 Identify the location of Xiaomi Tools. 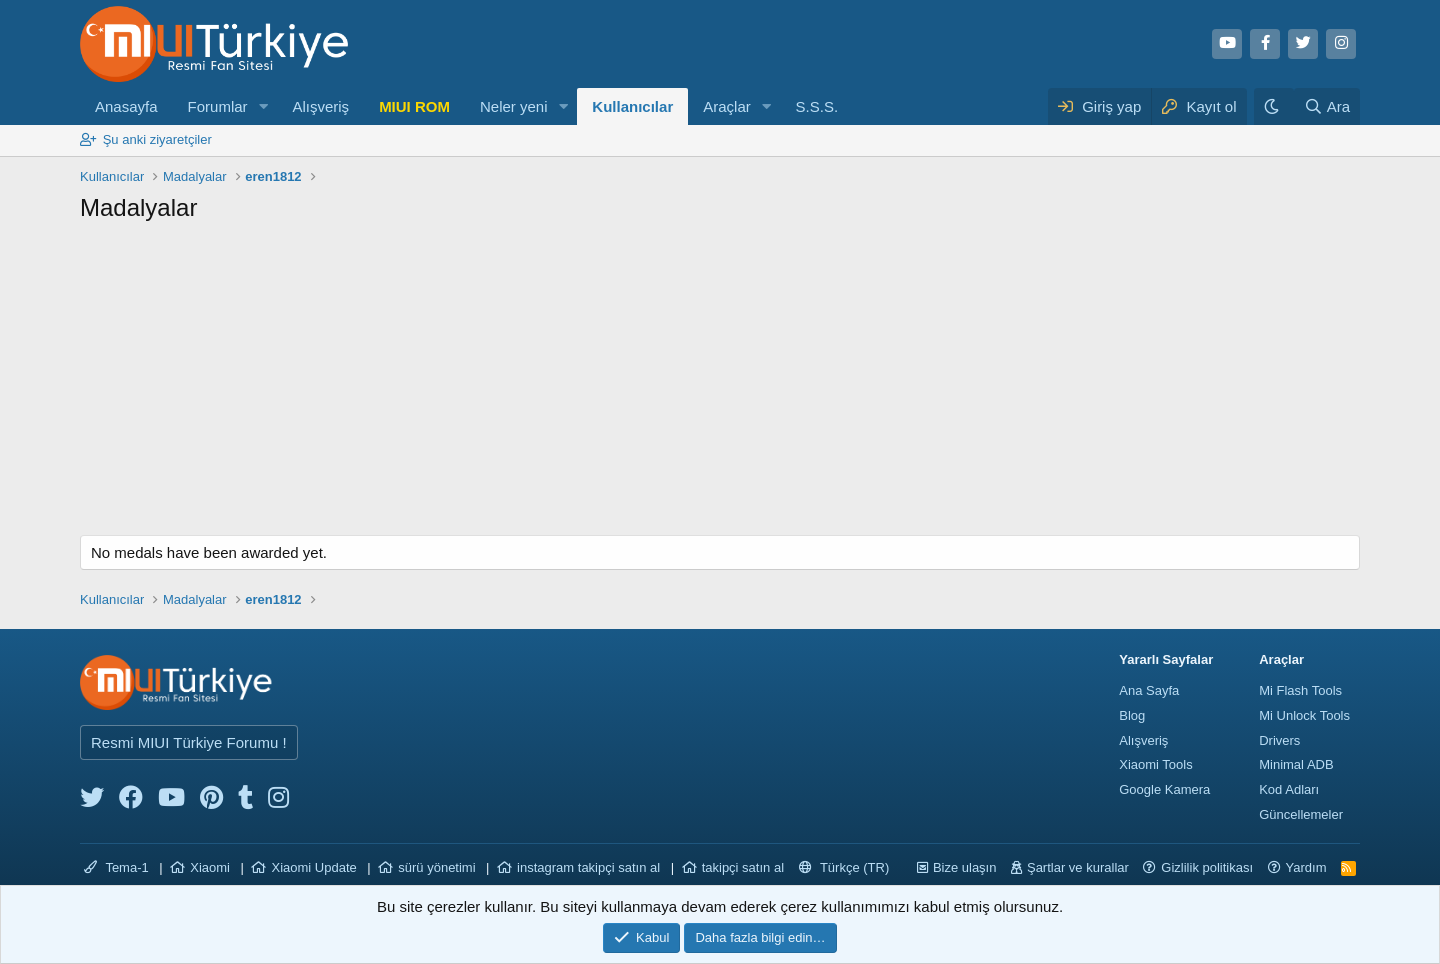
(1155, 764).